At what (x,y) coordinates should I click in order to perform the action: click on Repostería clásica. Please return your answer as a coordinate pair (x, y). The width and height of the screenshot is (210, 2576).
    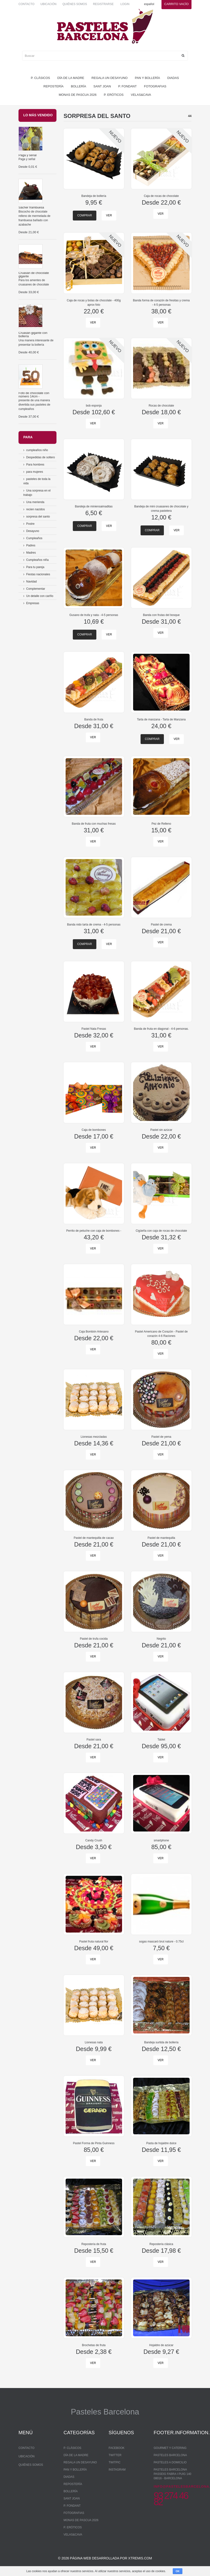
    Looking at the image, I should click on (161, 2244).